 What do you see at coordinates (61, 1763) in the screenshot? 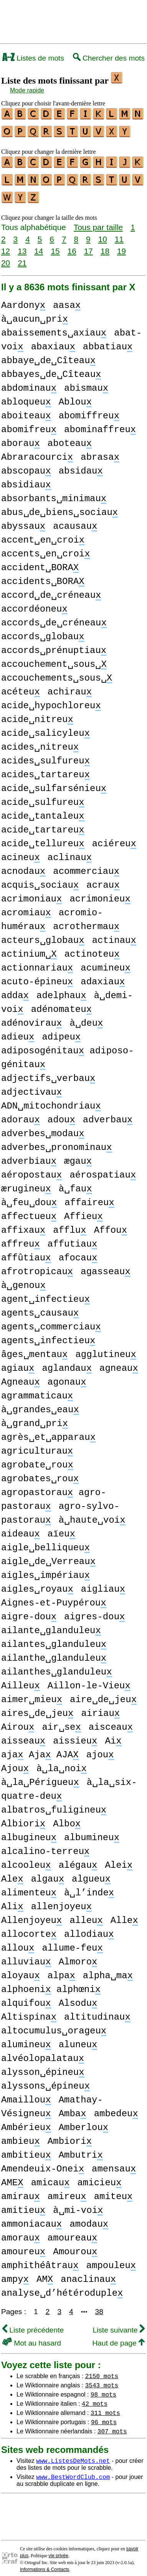
I see `à␣la␣noi` at bounding box center [61, 1763].